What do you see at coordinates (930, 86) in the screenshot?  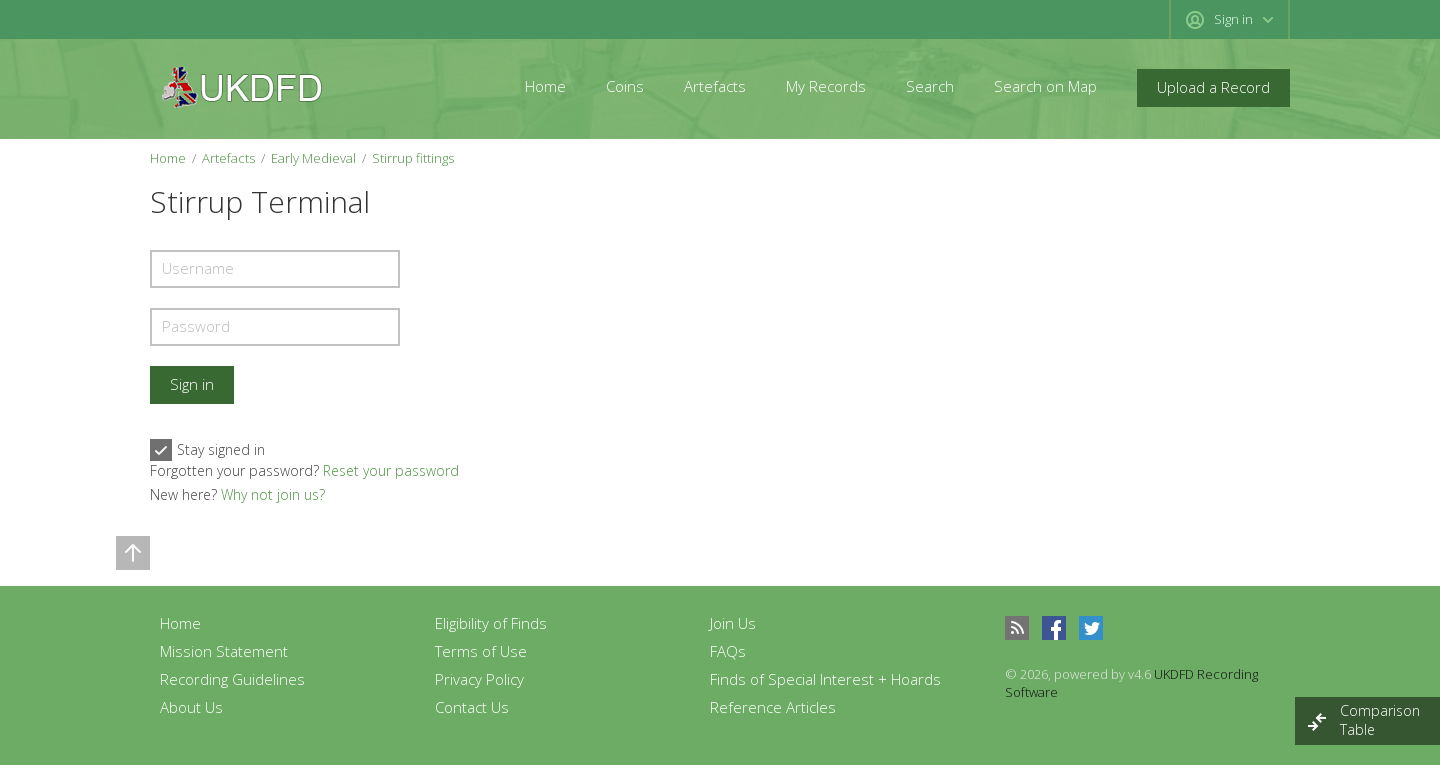 I see `Search` at bounding box center [930, 86].